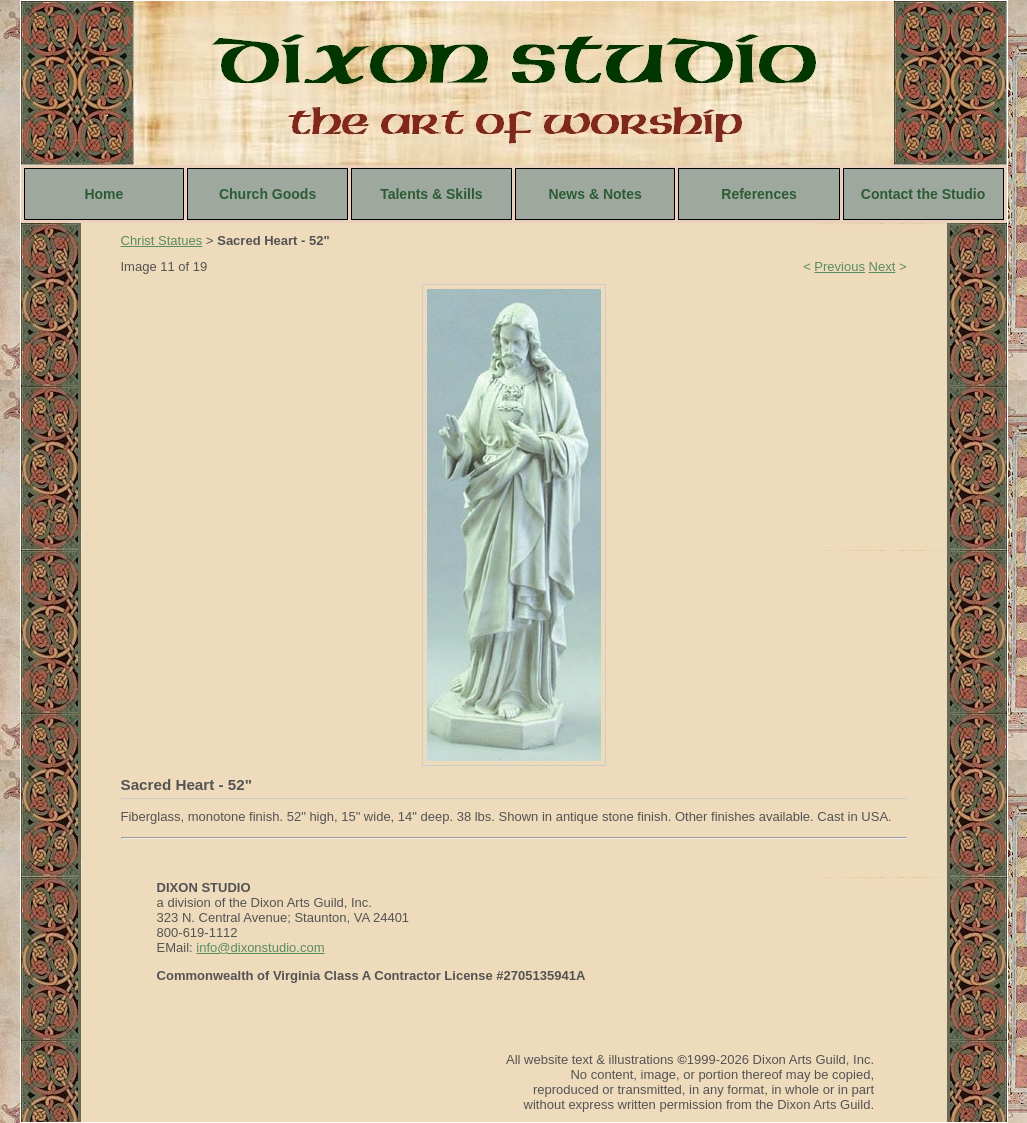  Describe the element at coordinates (923, 194) in the screenshot. I see `Contact the Studio` at that location.